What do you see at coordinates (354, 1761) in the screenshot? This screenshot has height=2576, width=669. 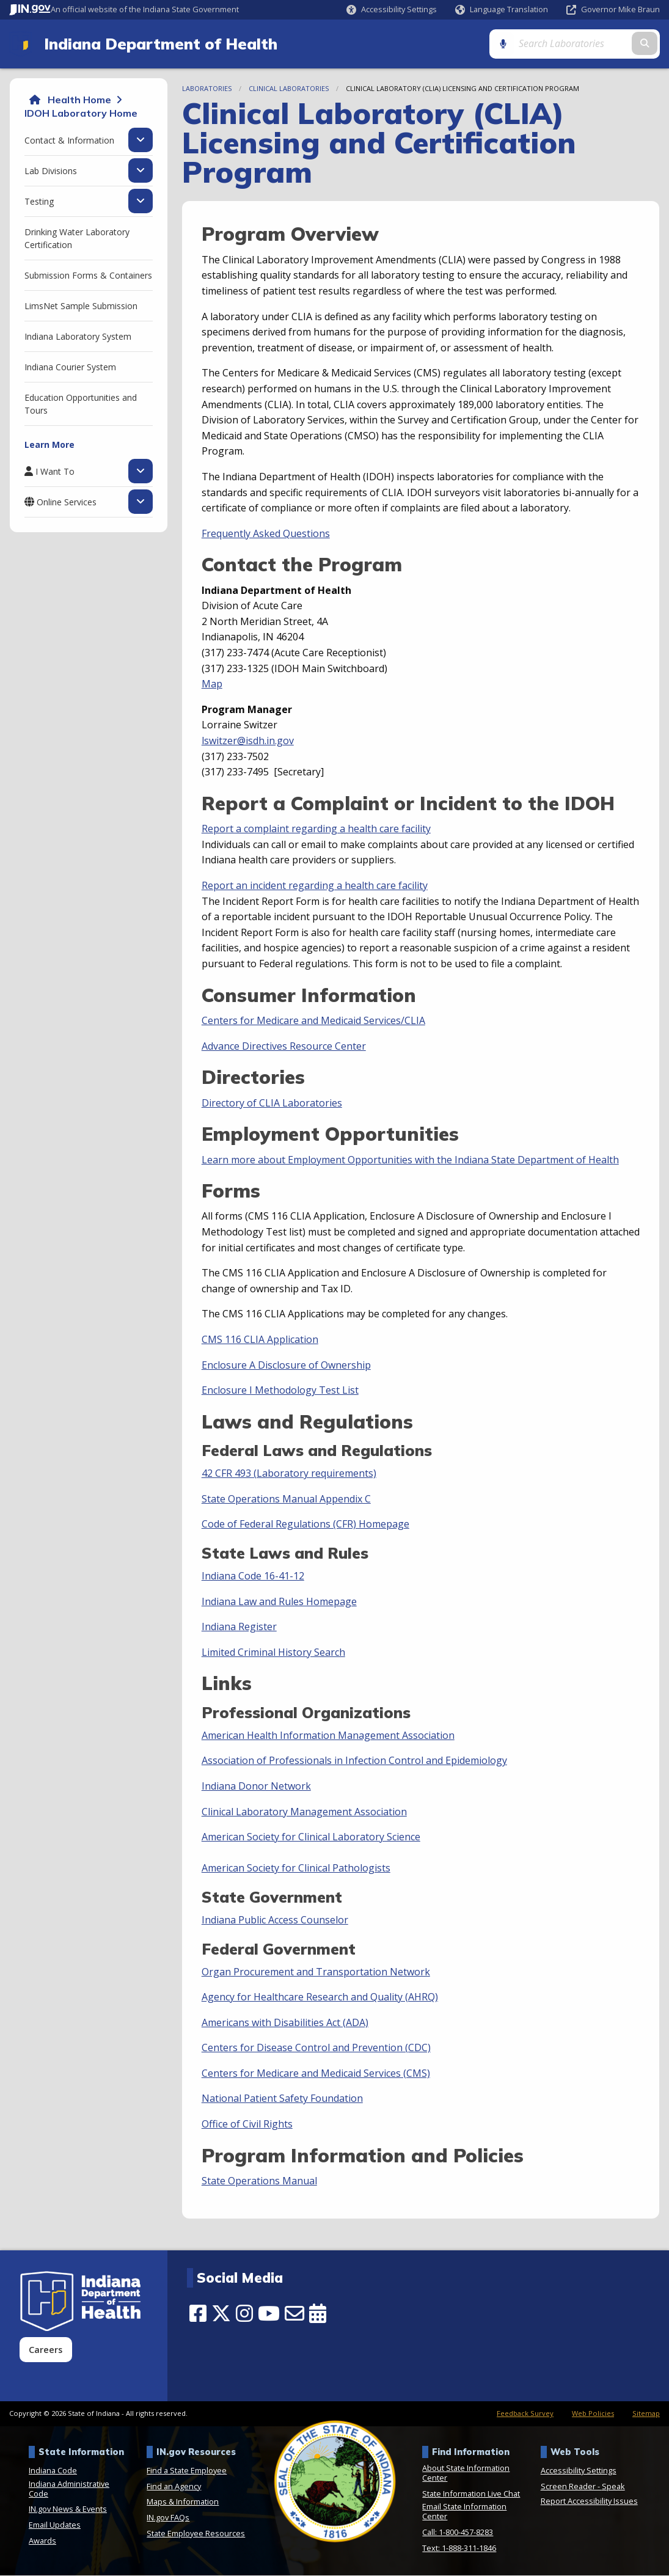 I see `Association of Professionals in Infection Control and Epidemiology` at bounding box center [354, 1761].